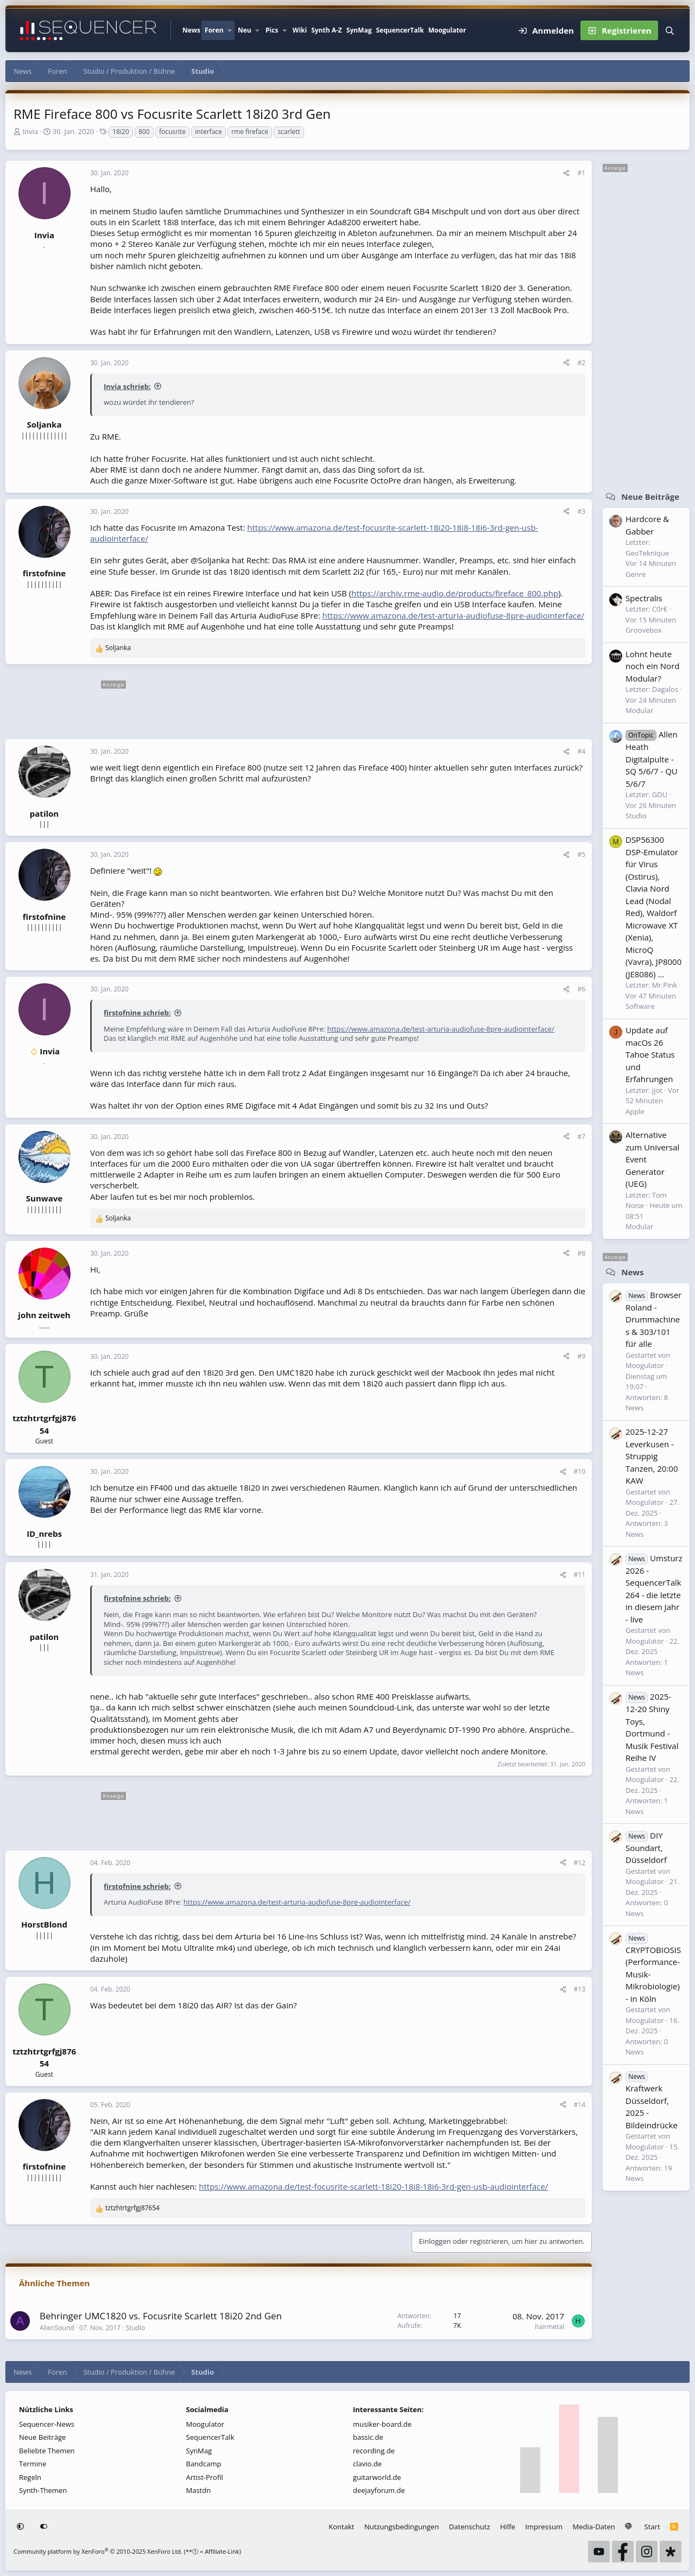 This screenshot has height=2576, width=695. I want to click on Community platform by XenForo, so click(98, 2551).